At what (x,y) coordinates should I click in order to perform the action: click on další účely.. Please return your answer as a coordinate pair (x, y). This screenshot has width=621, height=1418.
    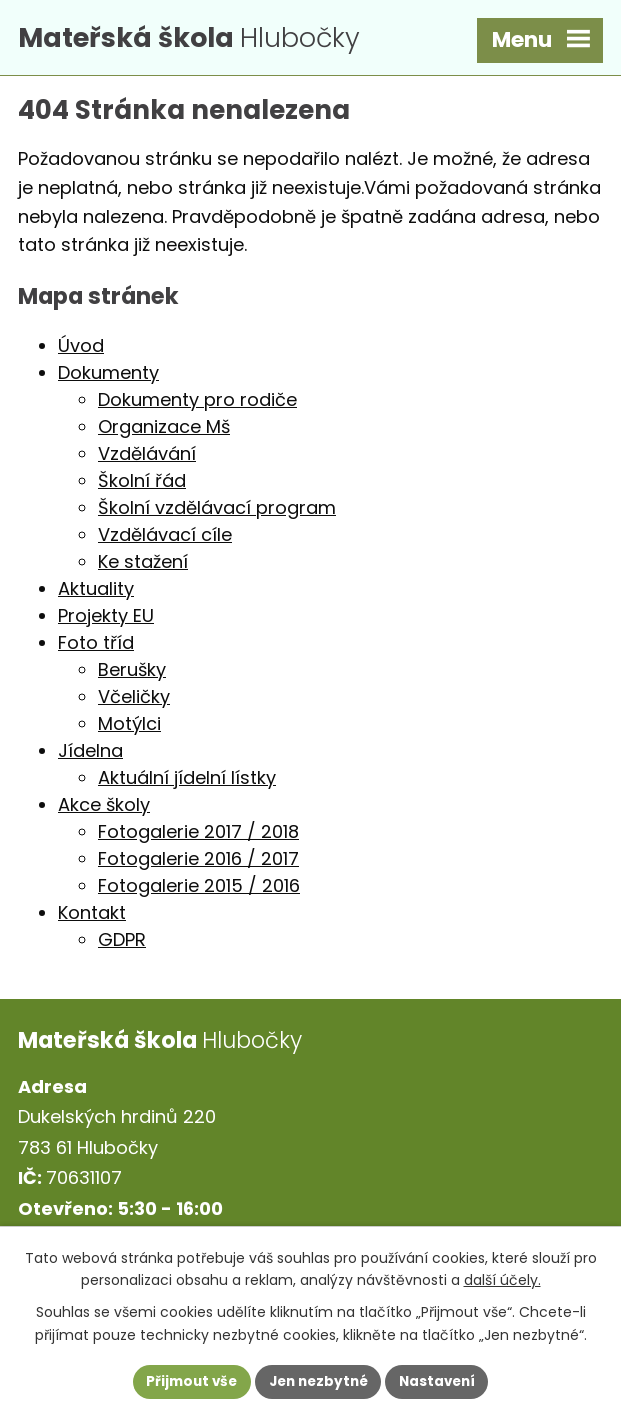
    Looking at the image, I should click on (502, 1279).